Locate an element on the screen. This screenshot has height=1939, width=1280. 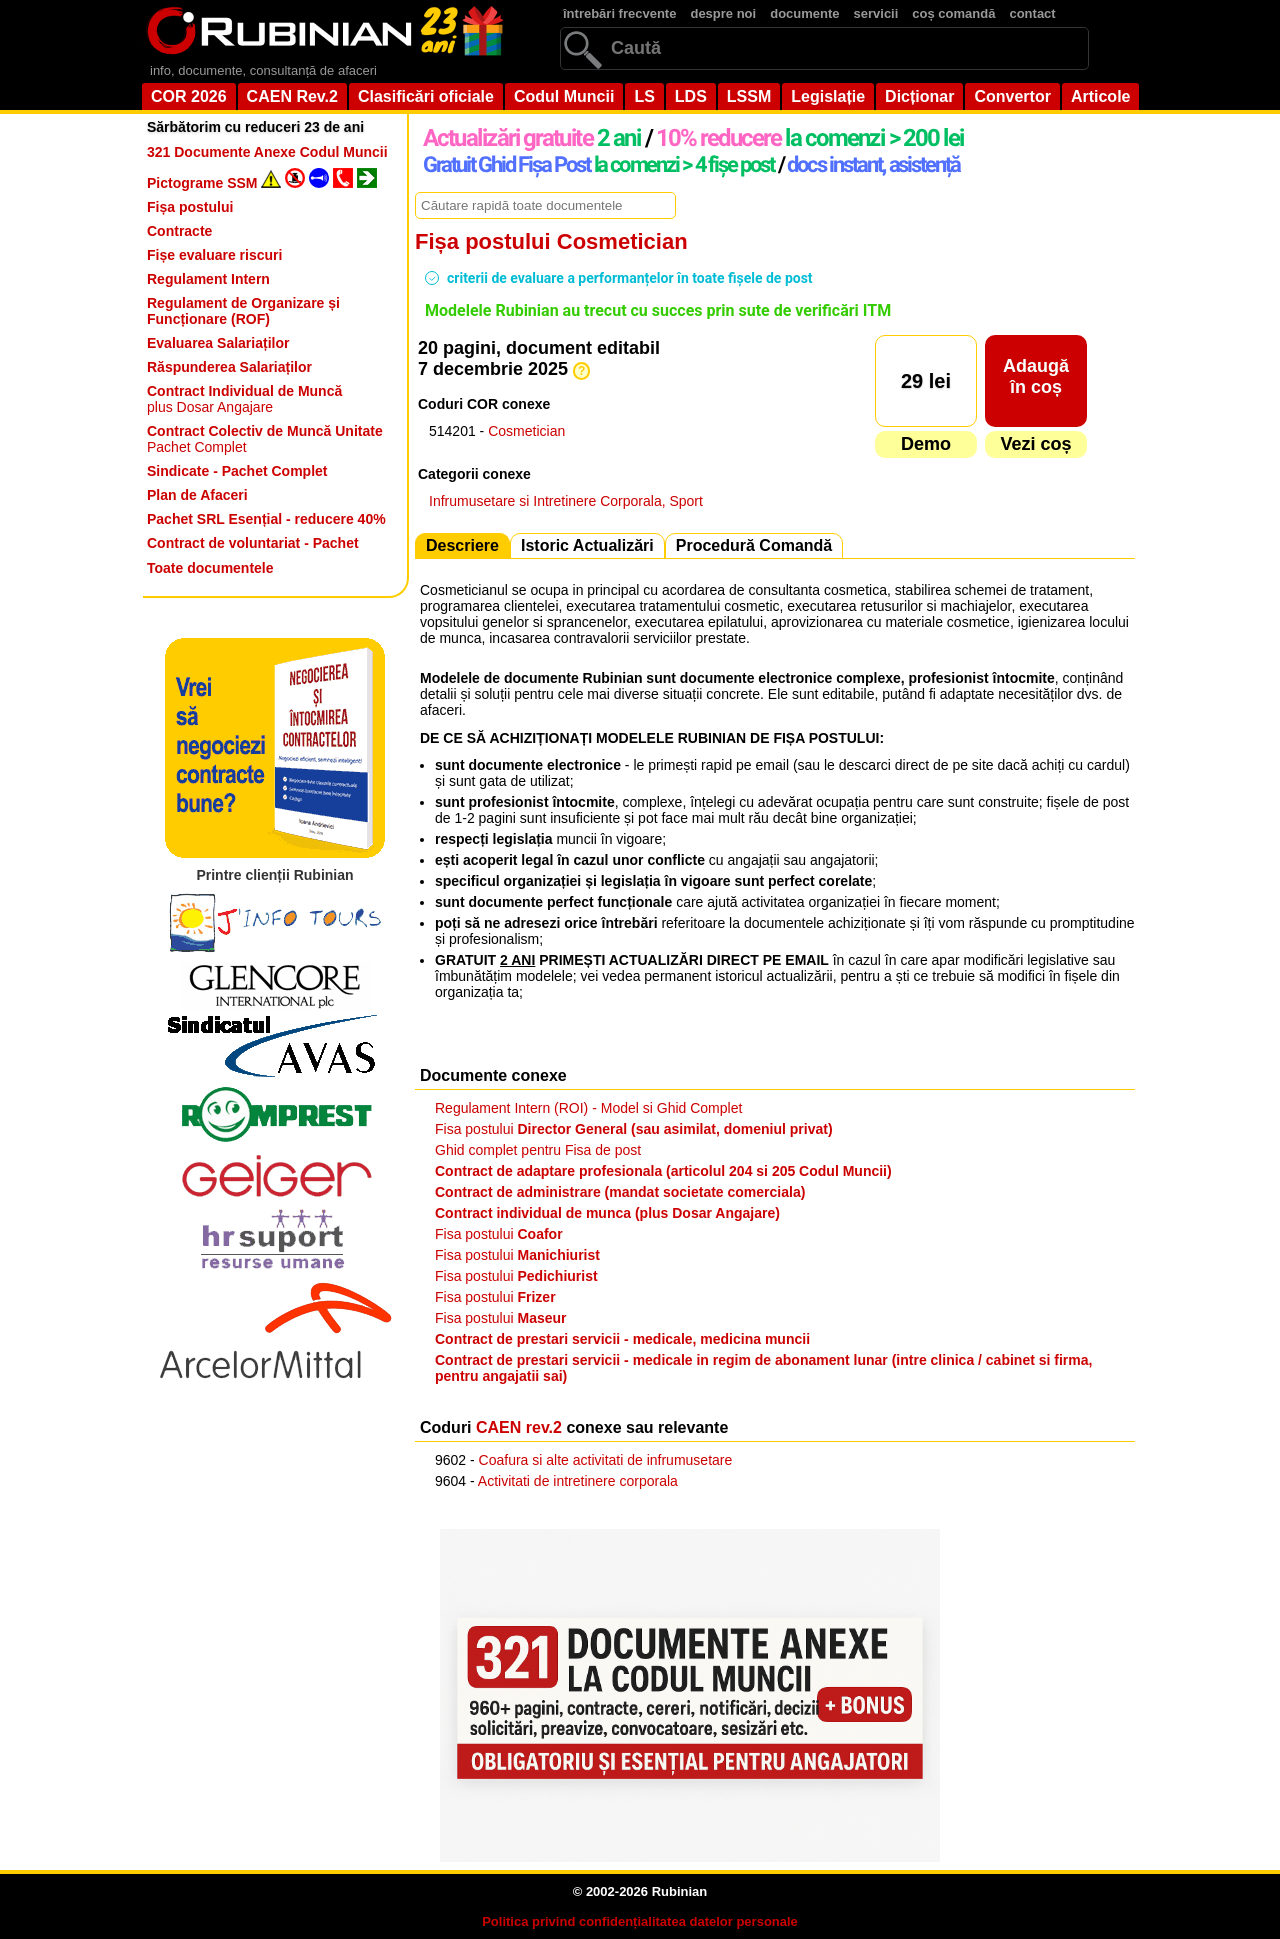
LS is located at coordinates (644, 96).